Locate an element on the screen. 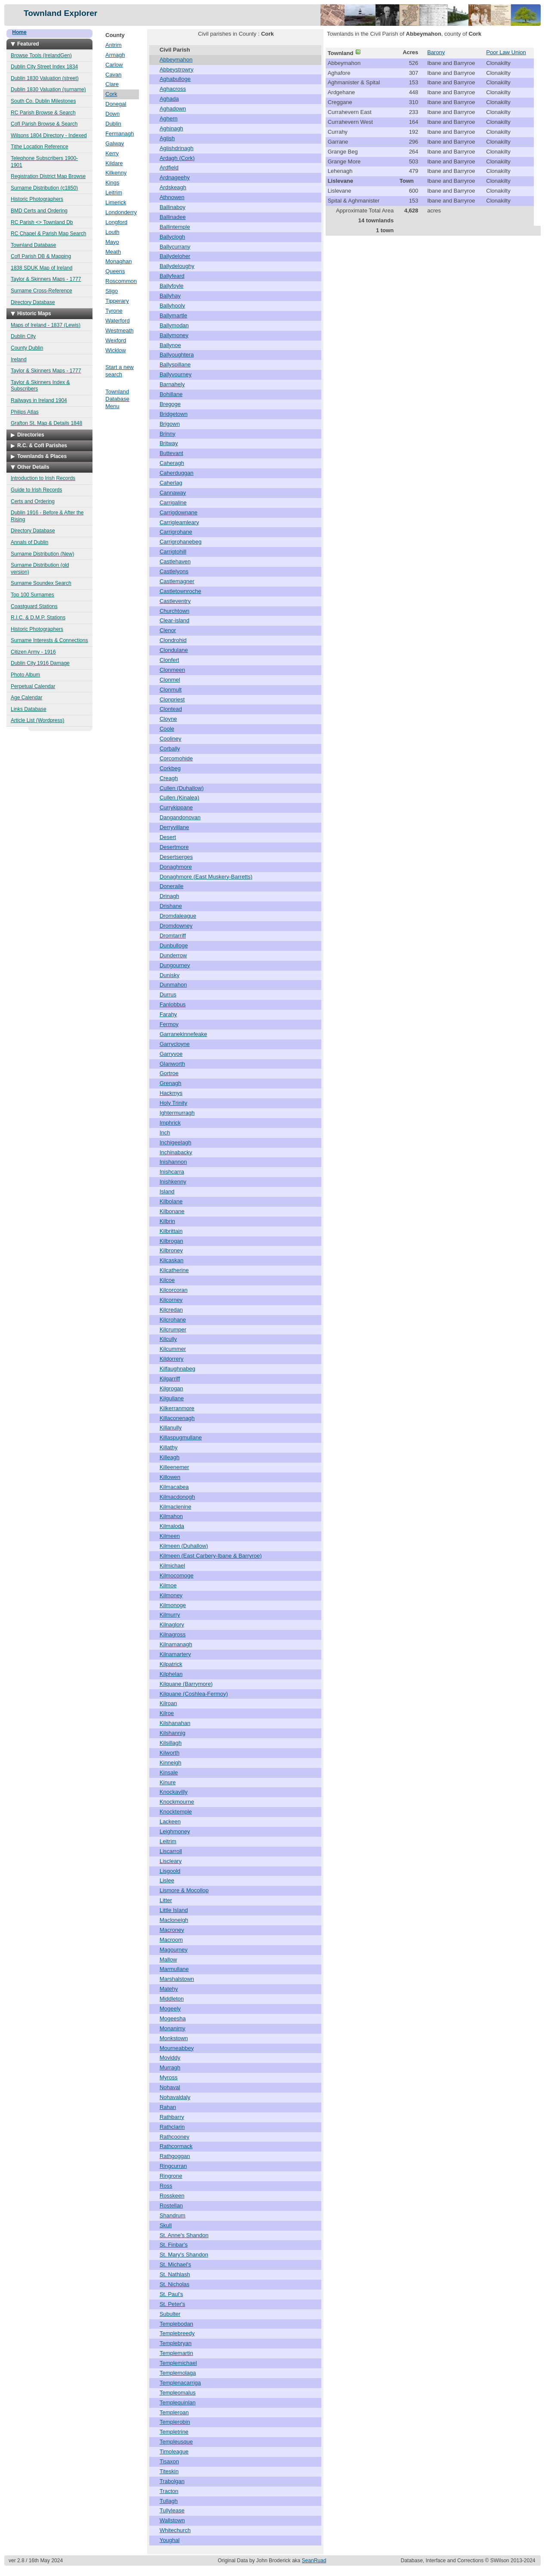 This screenshot has width=545, height=2576. Drishane is located at coordinates (171, 906).